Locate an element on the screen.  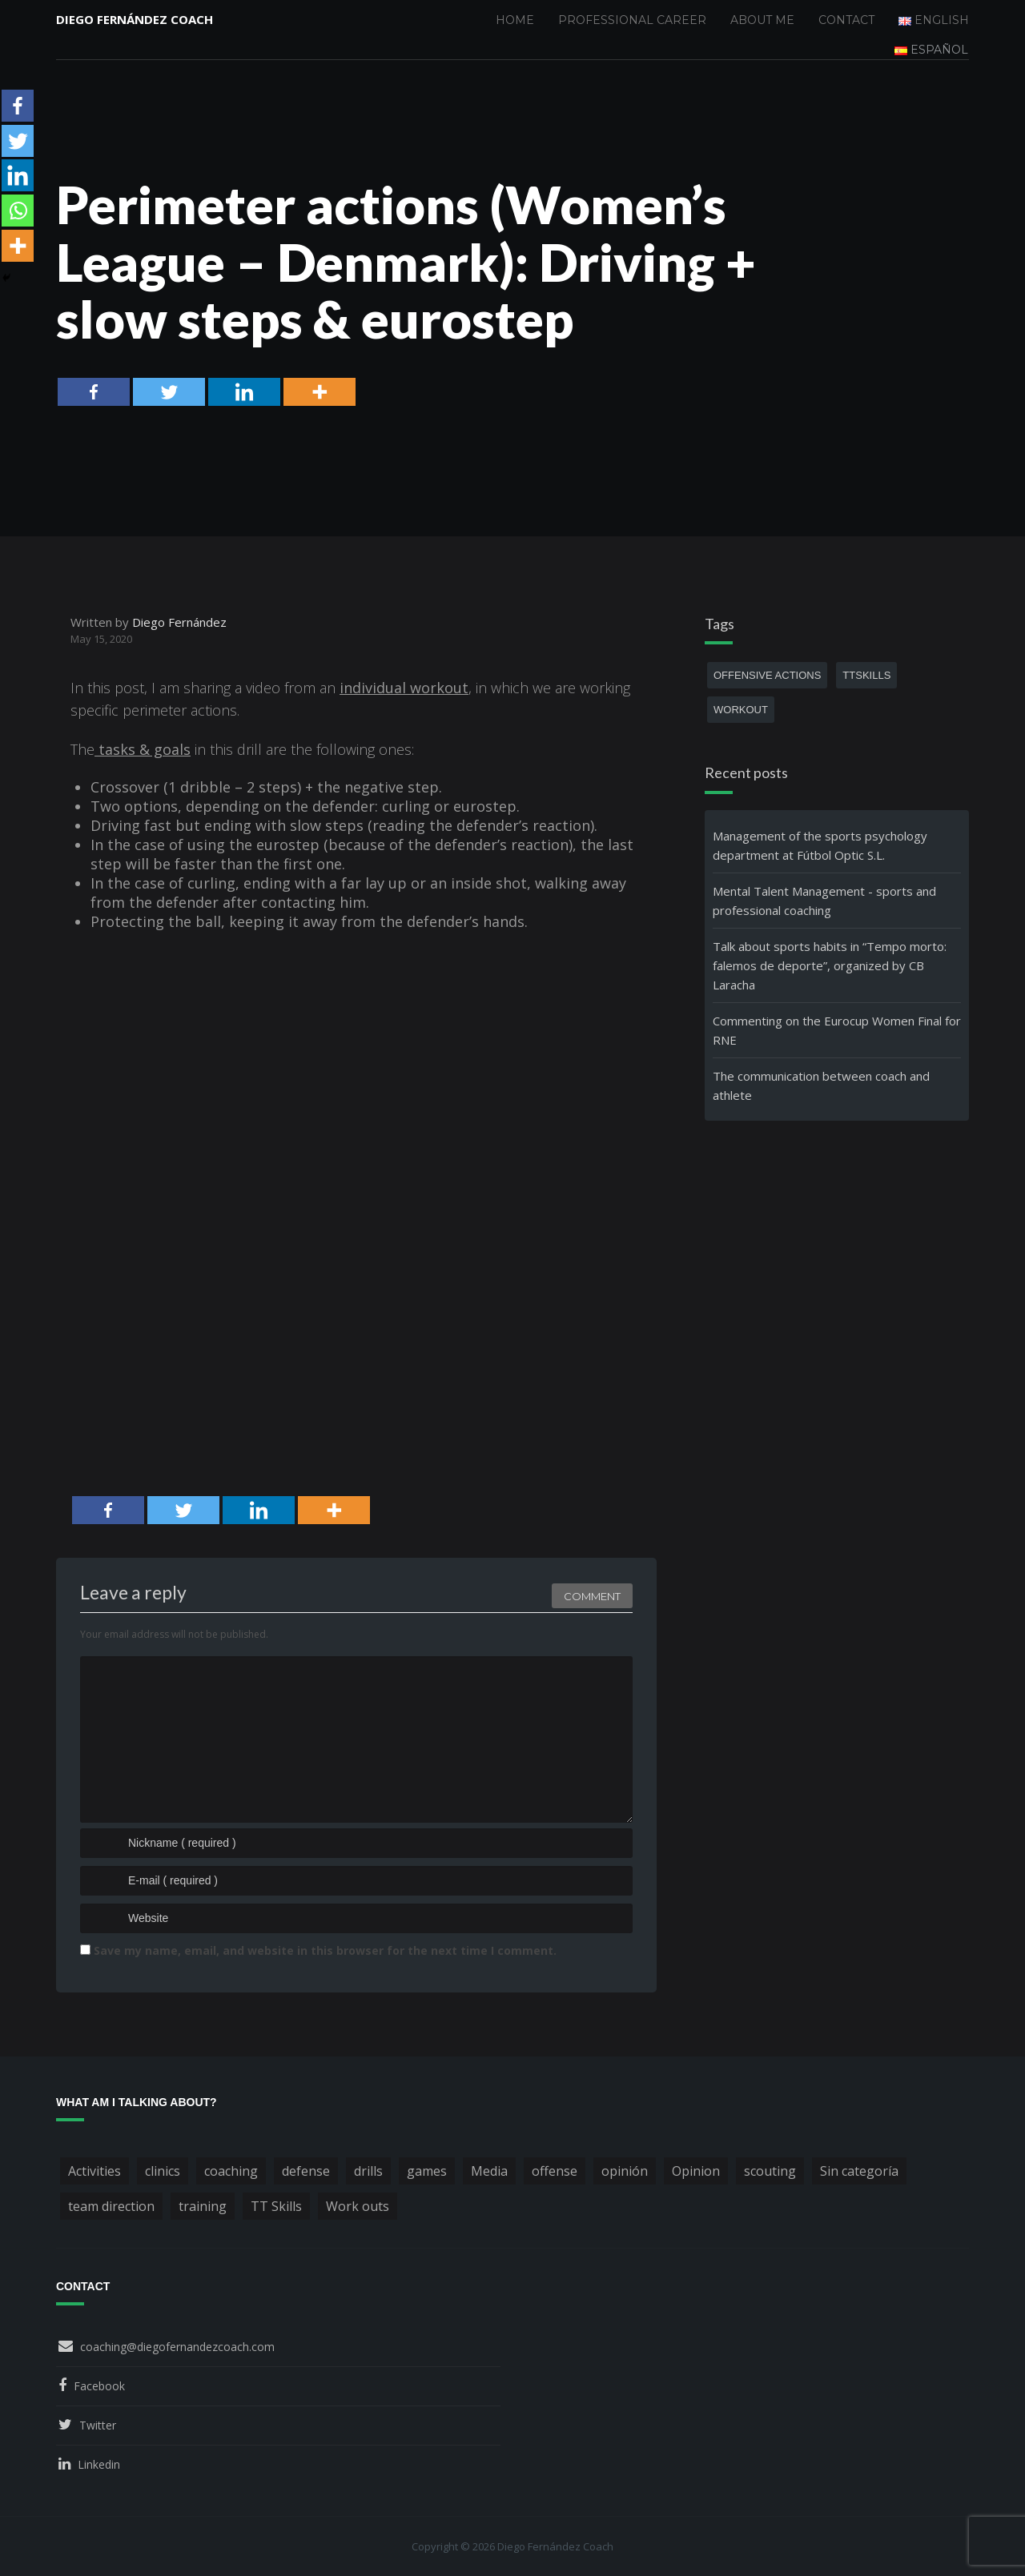
Facebook is located at coordinates (99, 2385).